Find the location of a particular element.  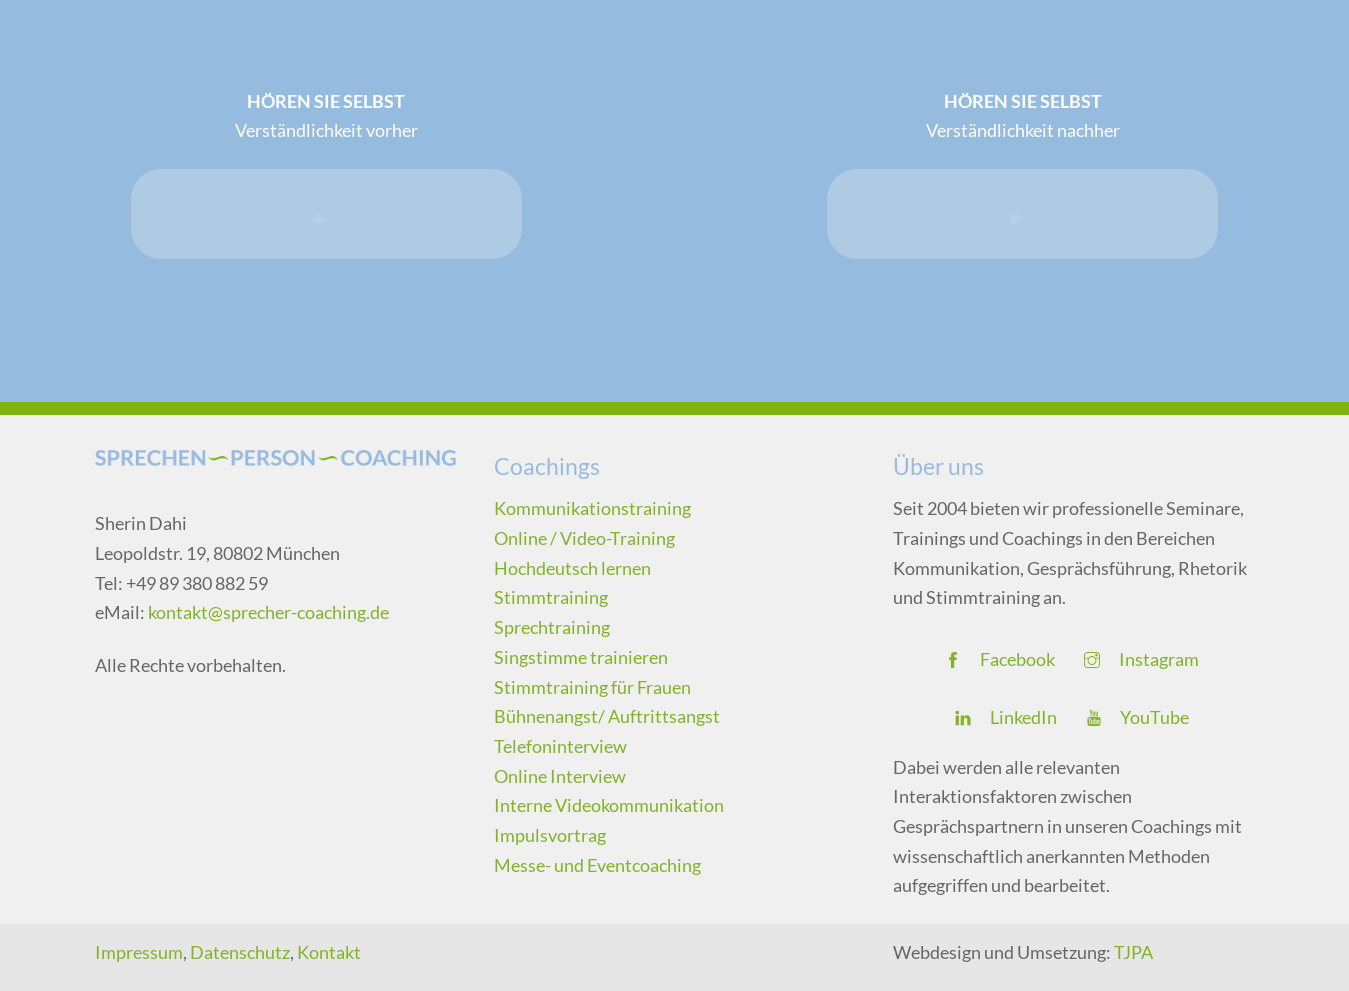

Kontakt is located at coordinates (329, 952).